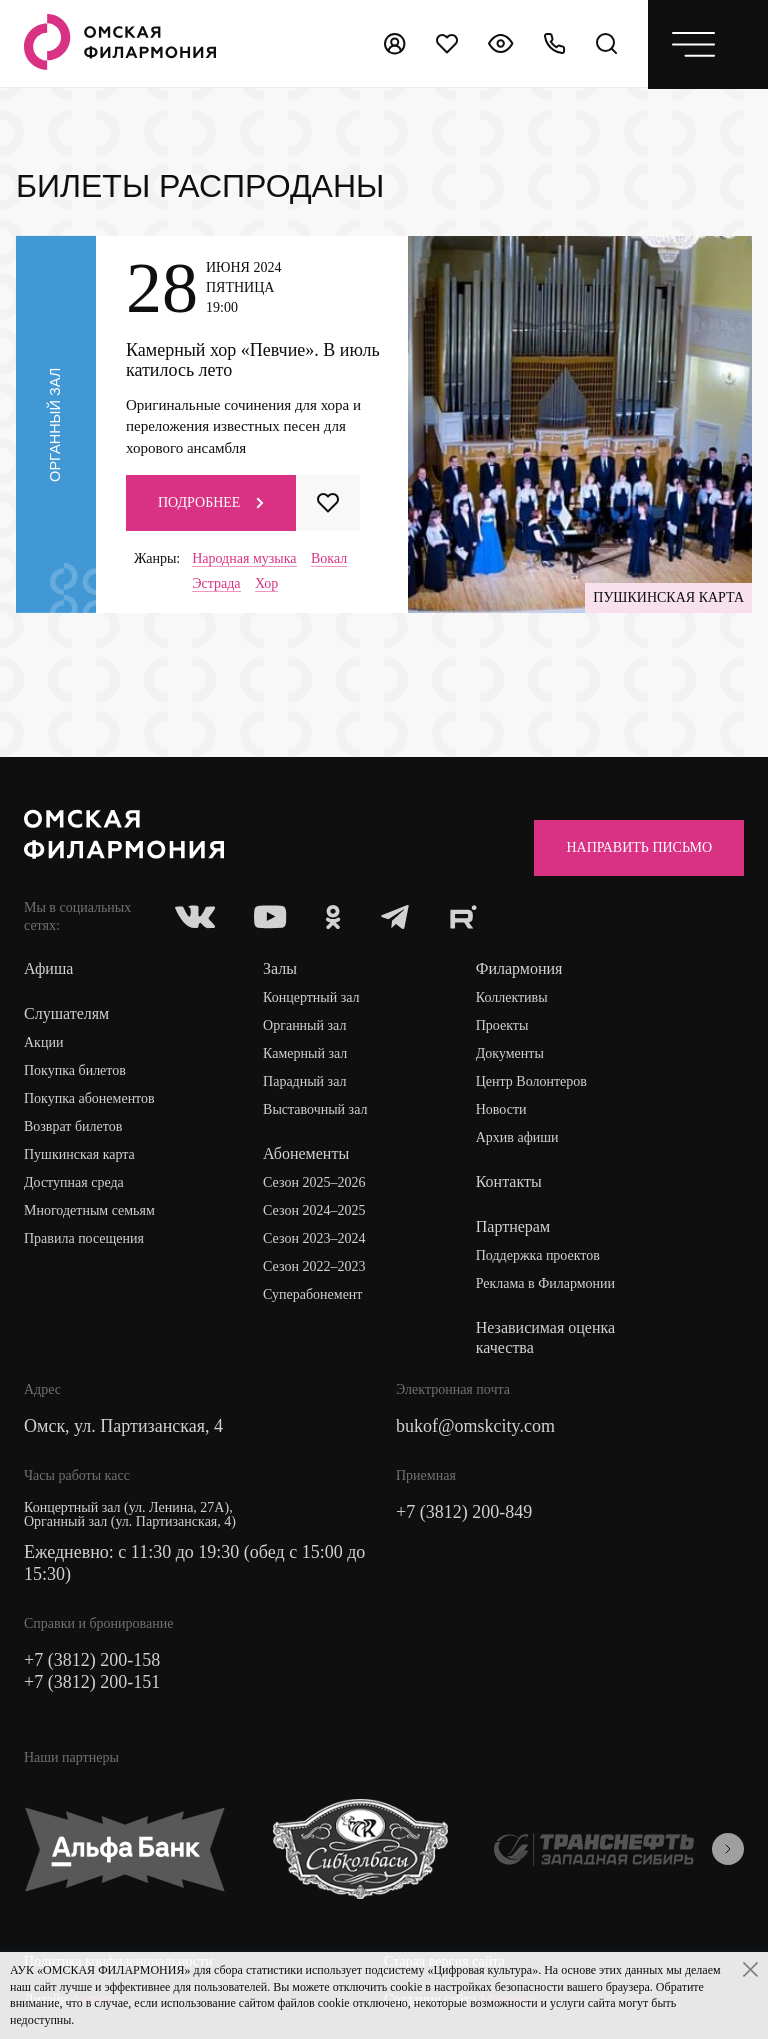  What do you see at coordinates (464, 1512) in the screenshot?
I see `+7 (3812) 200-849` at bounding box center [464, 1512].